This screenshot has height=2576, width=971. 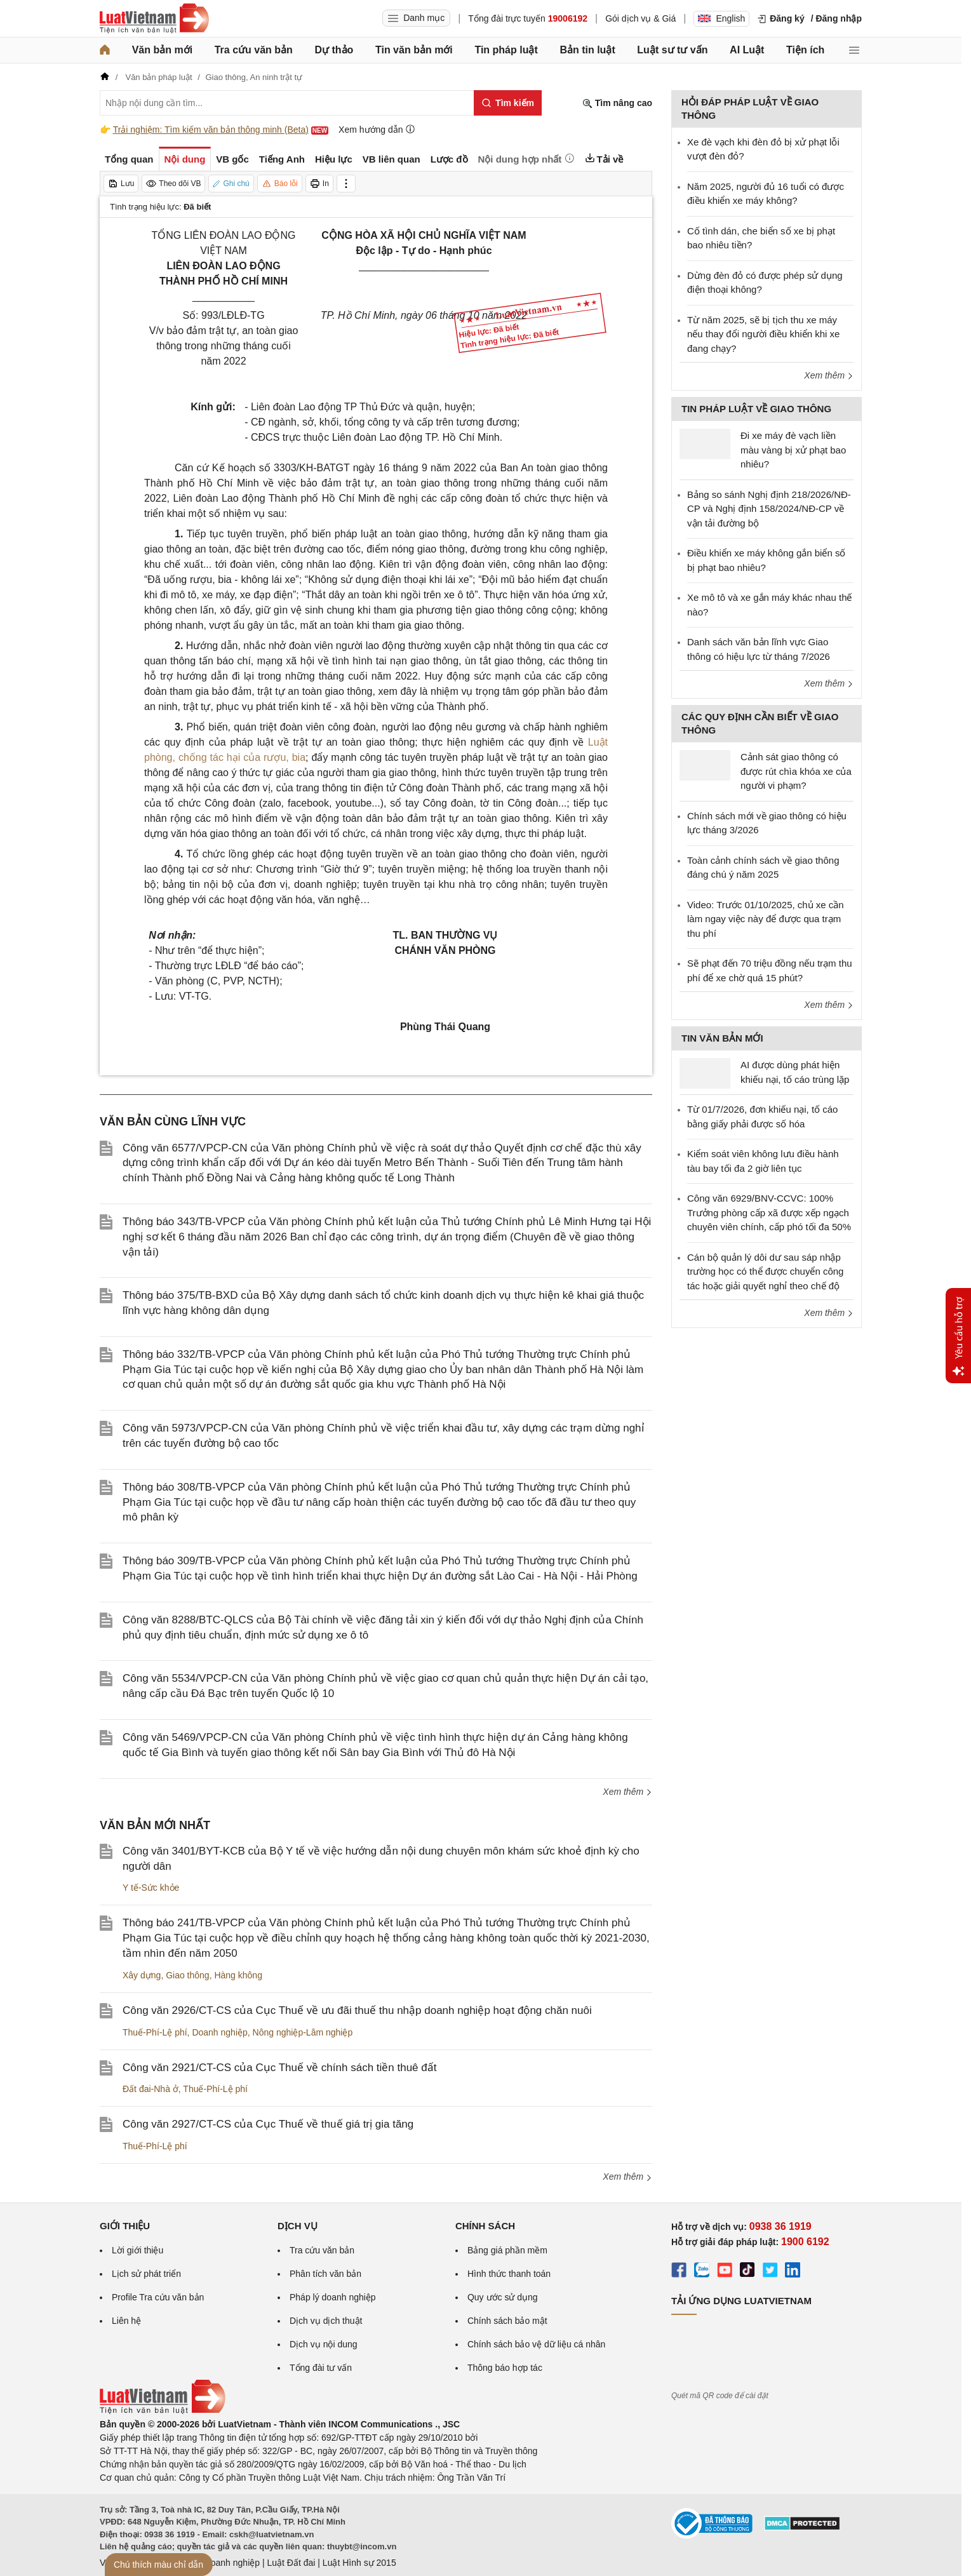 What do you see at coordinates (617, 103) in the screenshot?
I see `Tìm nâng cao` at bounding box center [617, 103].